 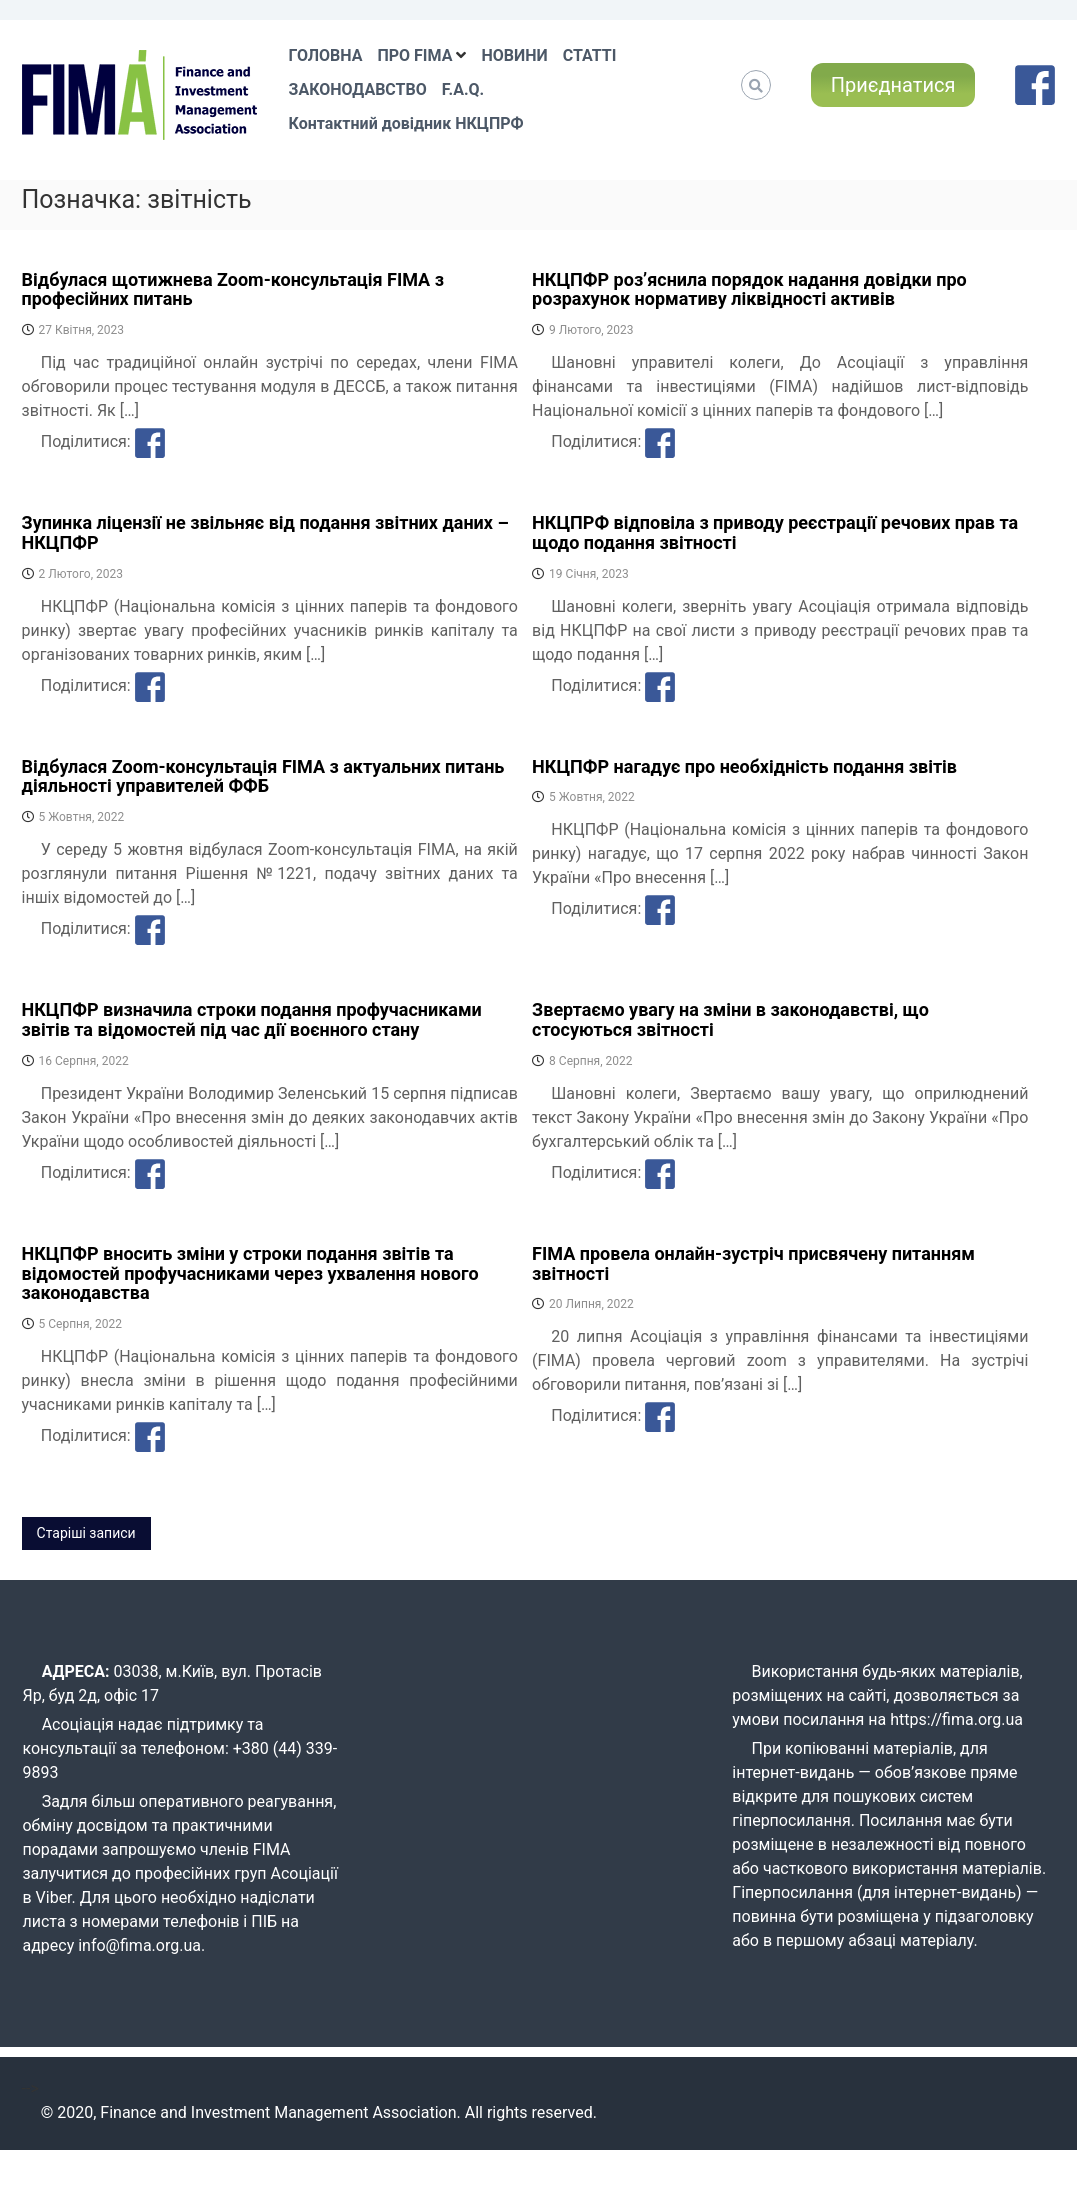 I want to click on НКЦПФР розʼяснила порядок надання довідки про розрахунок нормативу ліквідності активів, so click(x=749, y=289).